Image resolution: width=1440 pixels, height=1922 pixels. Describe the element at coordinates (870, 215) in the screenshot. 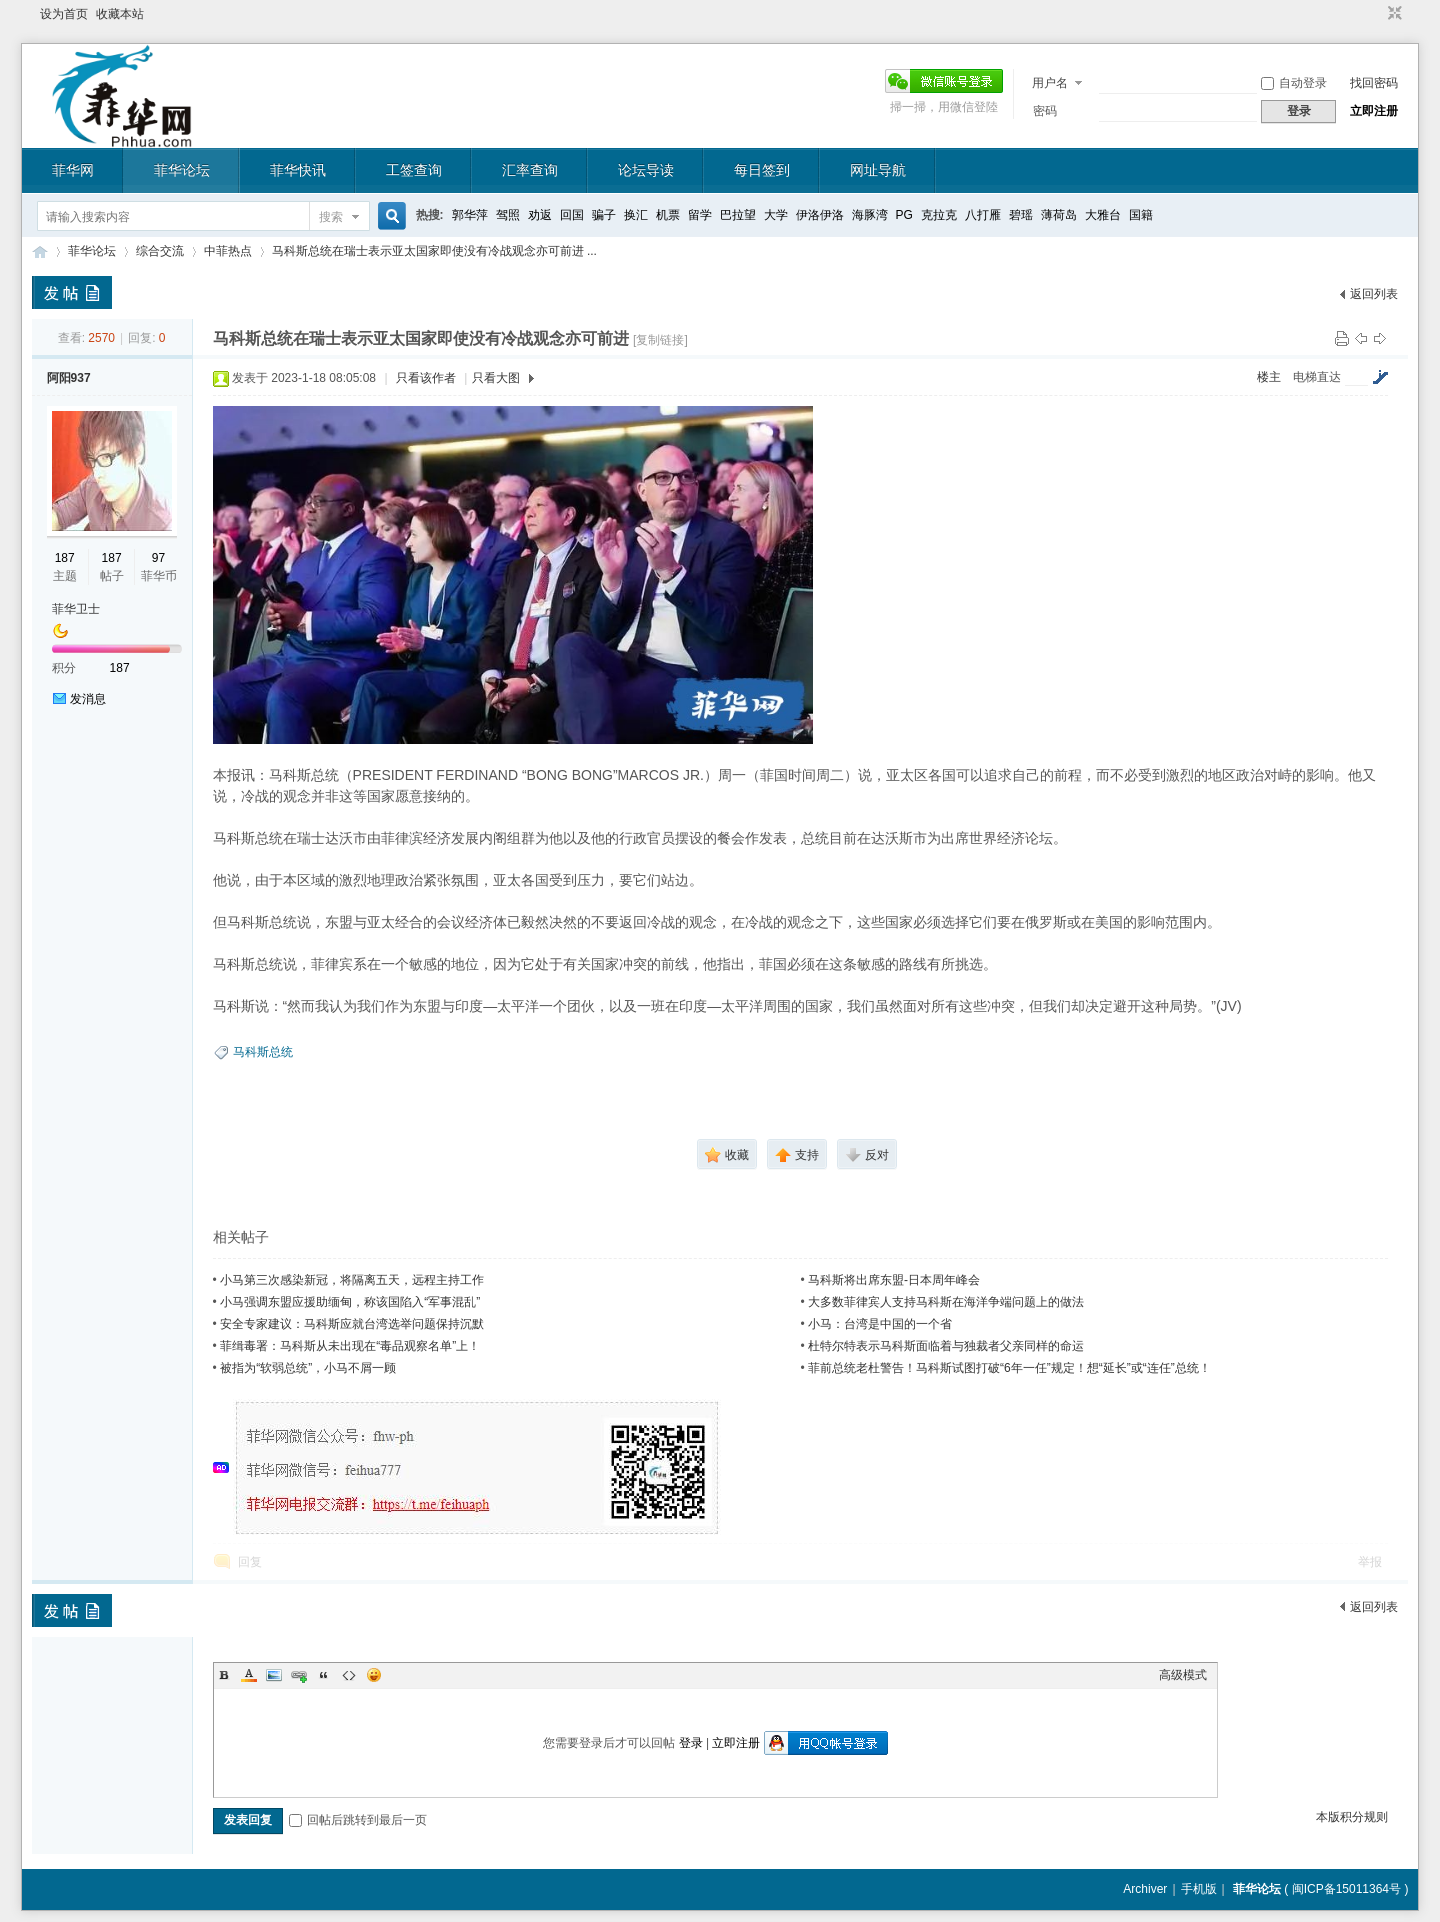

I see `海豚湾` at that location.